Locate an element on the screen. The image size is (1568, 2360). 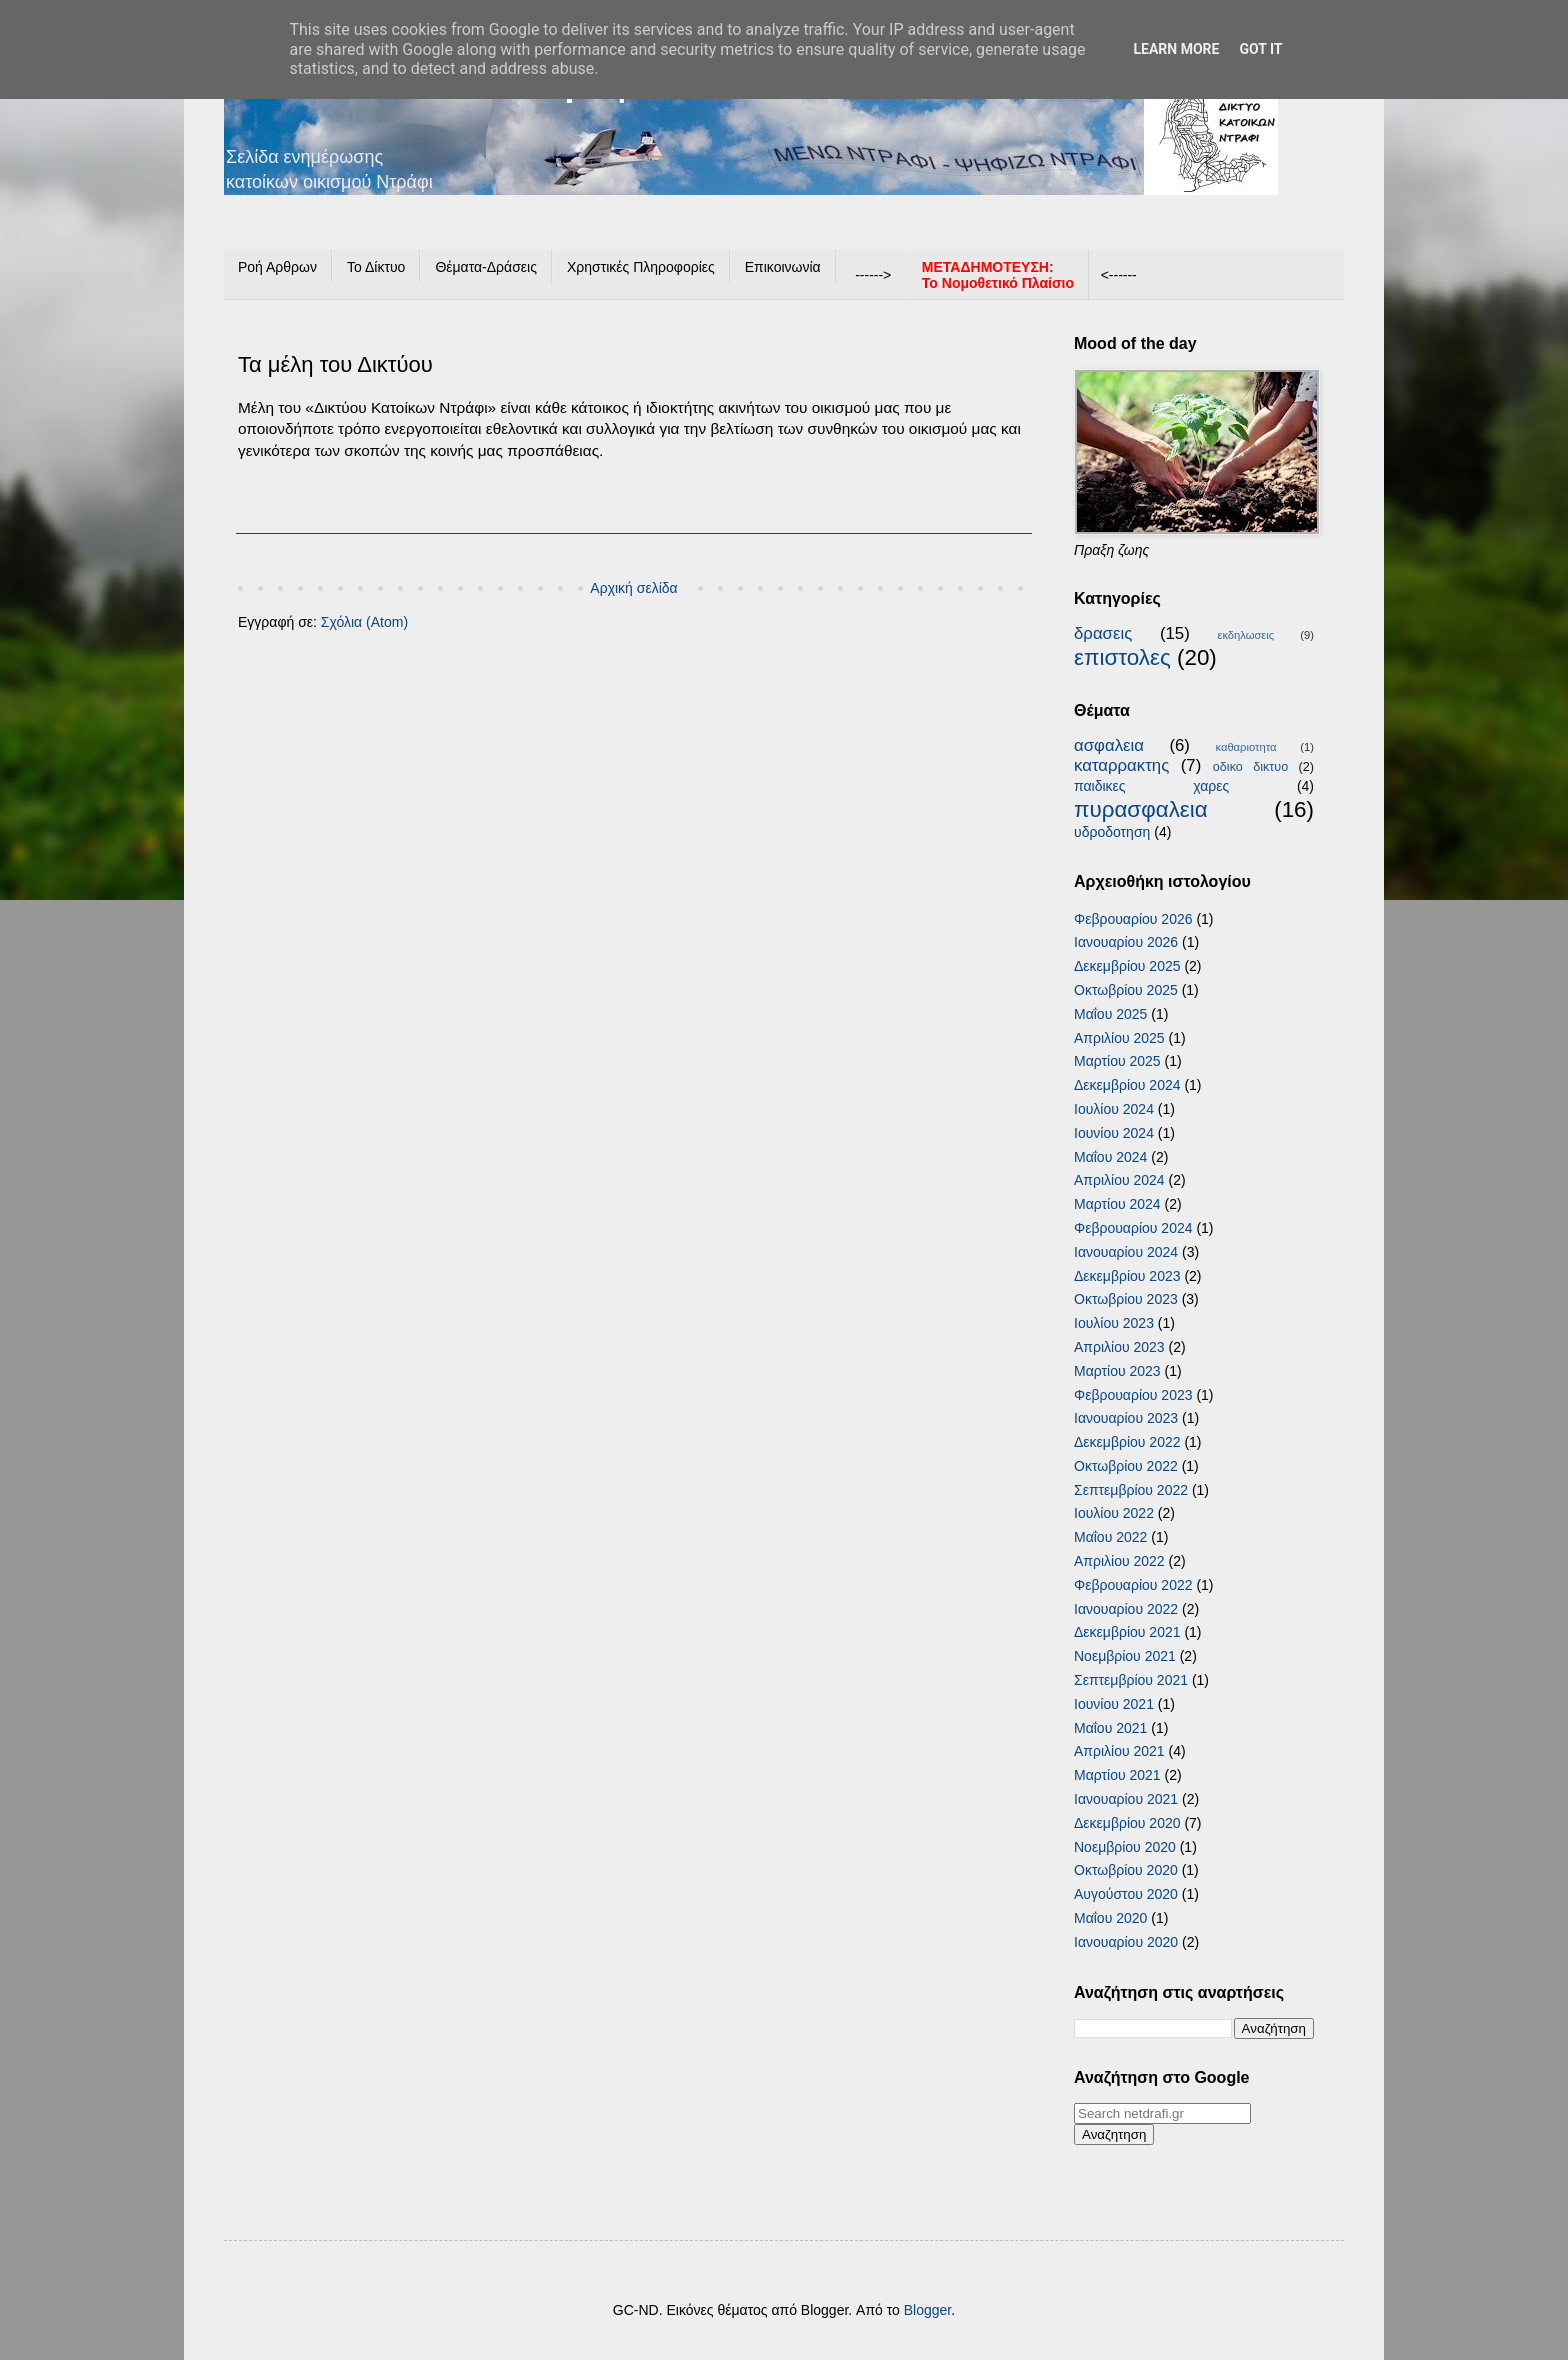
Μαρτίου 2025 is located at coordinates (1117, 1061).